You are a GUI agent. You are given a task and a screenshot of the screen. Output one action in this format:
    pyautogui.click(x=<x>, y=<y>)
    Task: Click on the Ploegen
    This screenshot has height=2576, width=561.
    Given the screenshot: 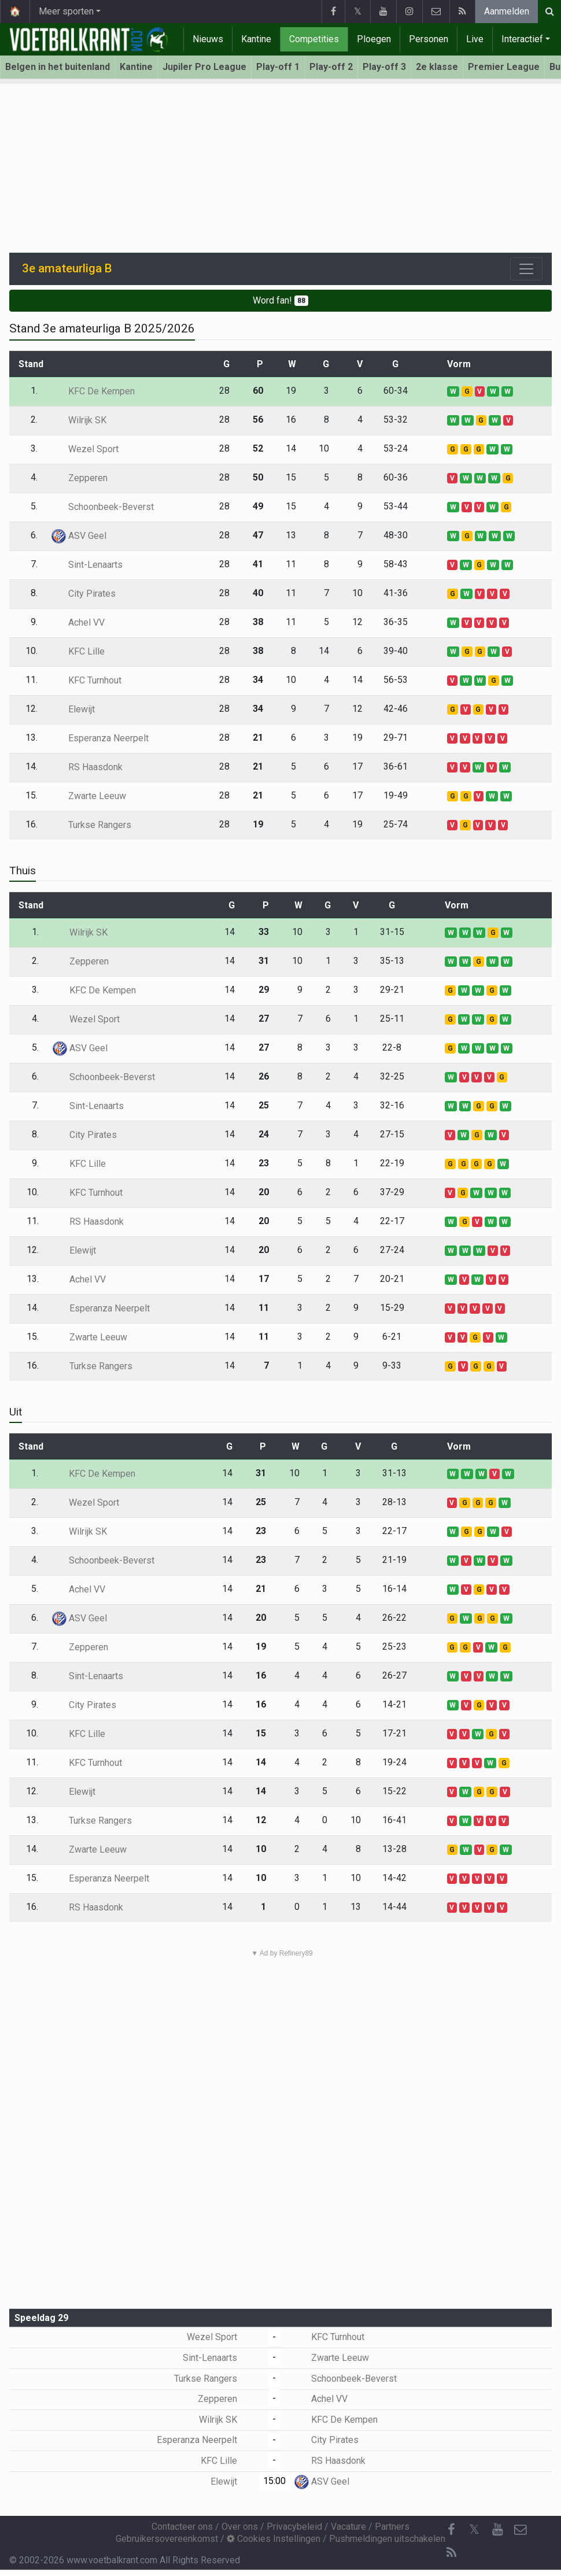 What is the action you would take?
    pyautogui.click(x=374, y=39)
    